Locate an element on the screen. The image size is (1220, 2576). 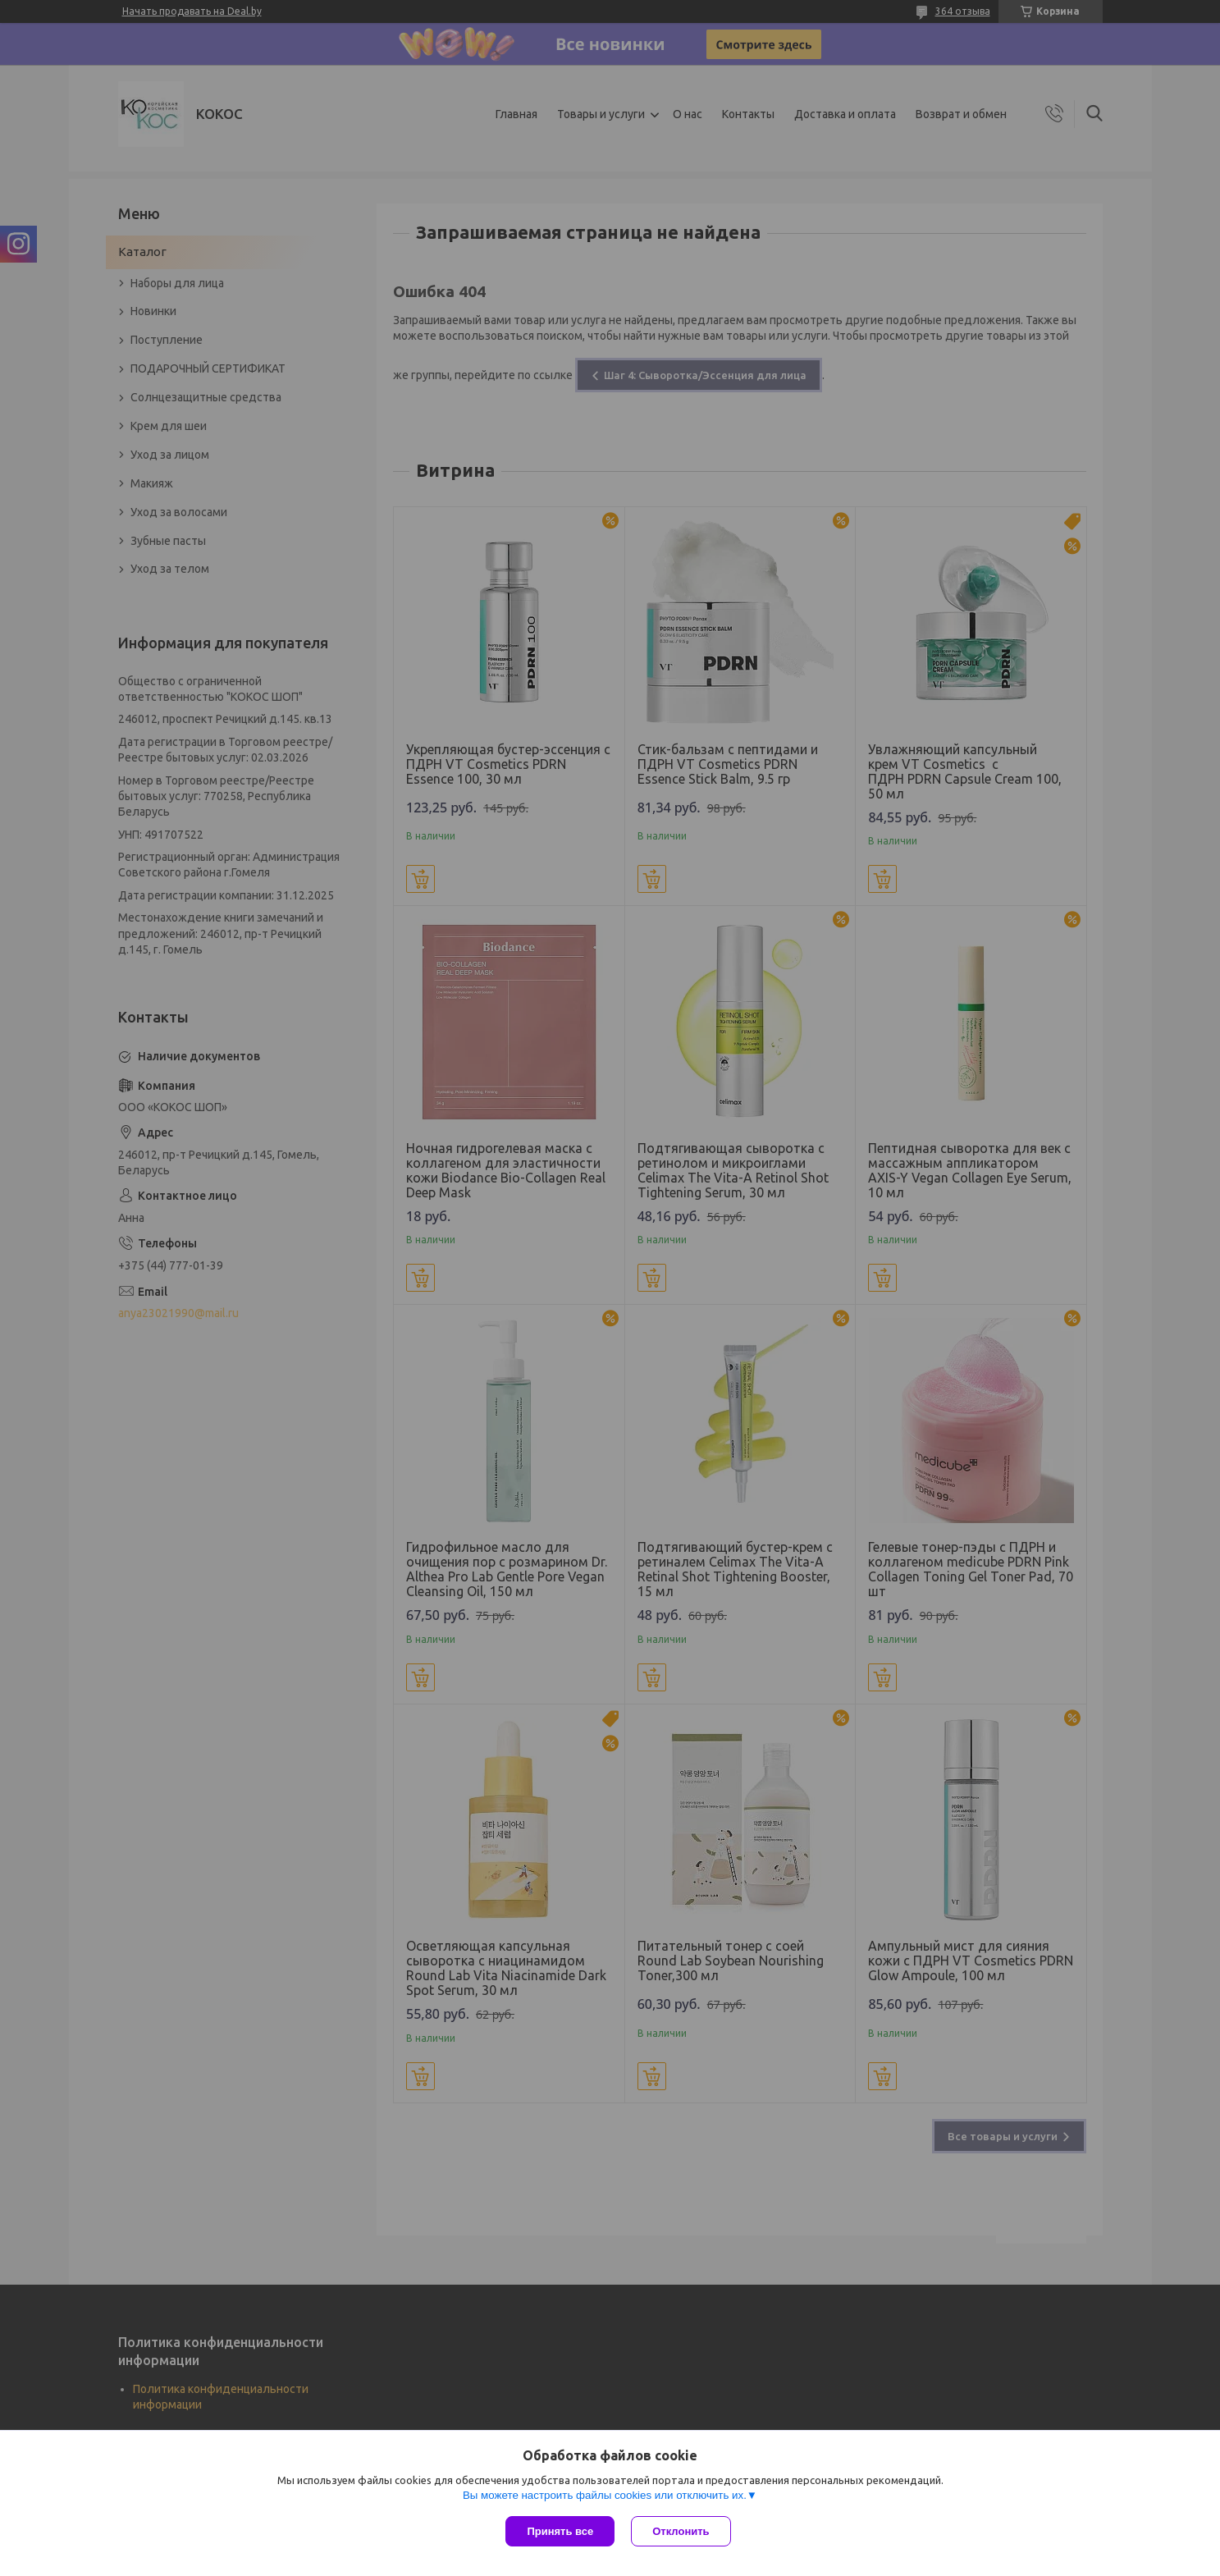
Принять все is located at coordinates (560, 2531).